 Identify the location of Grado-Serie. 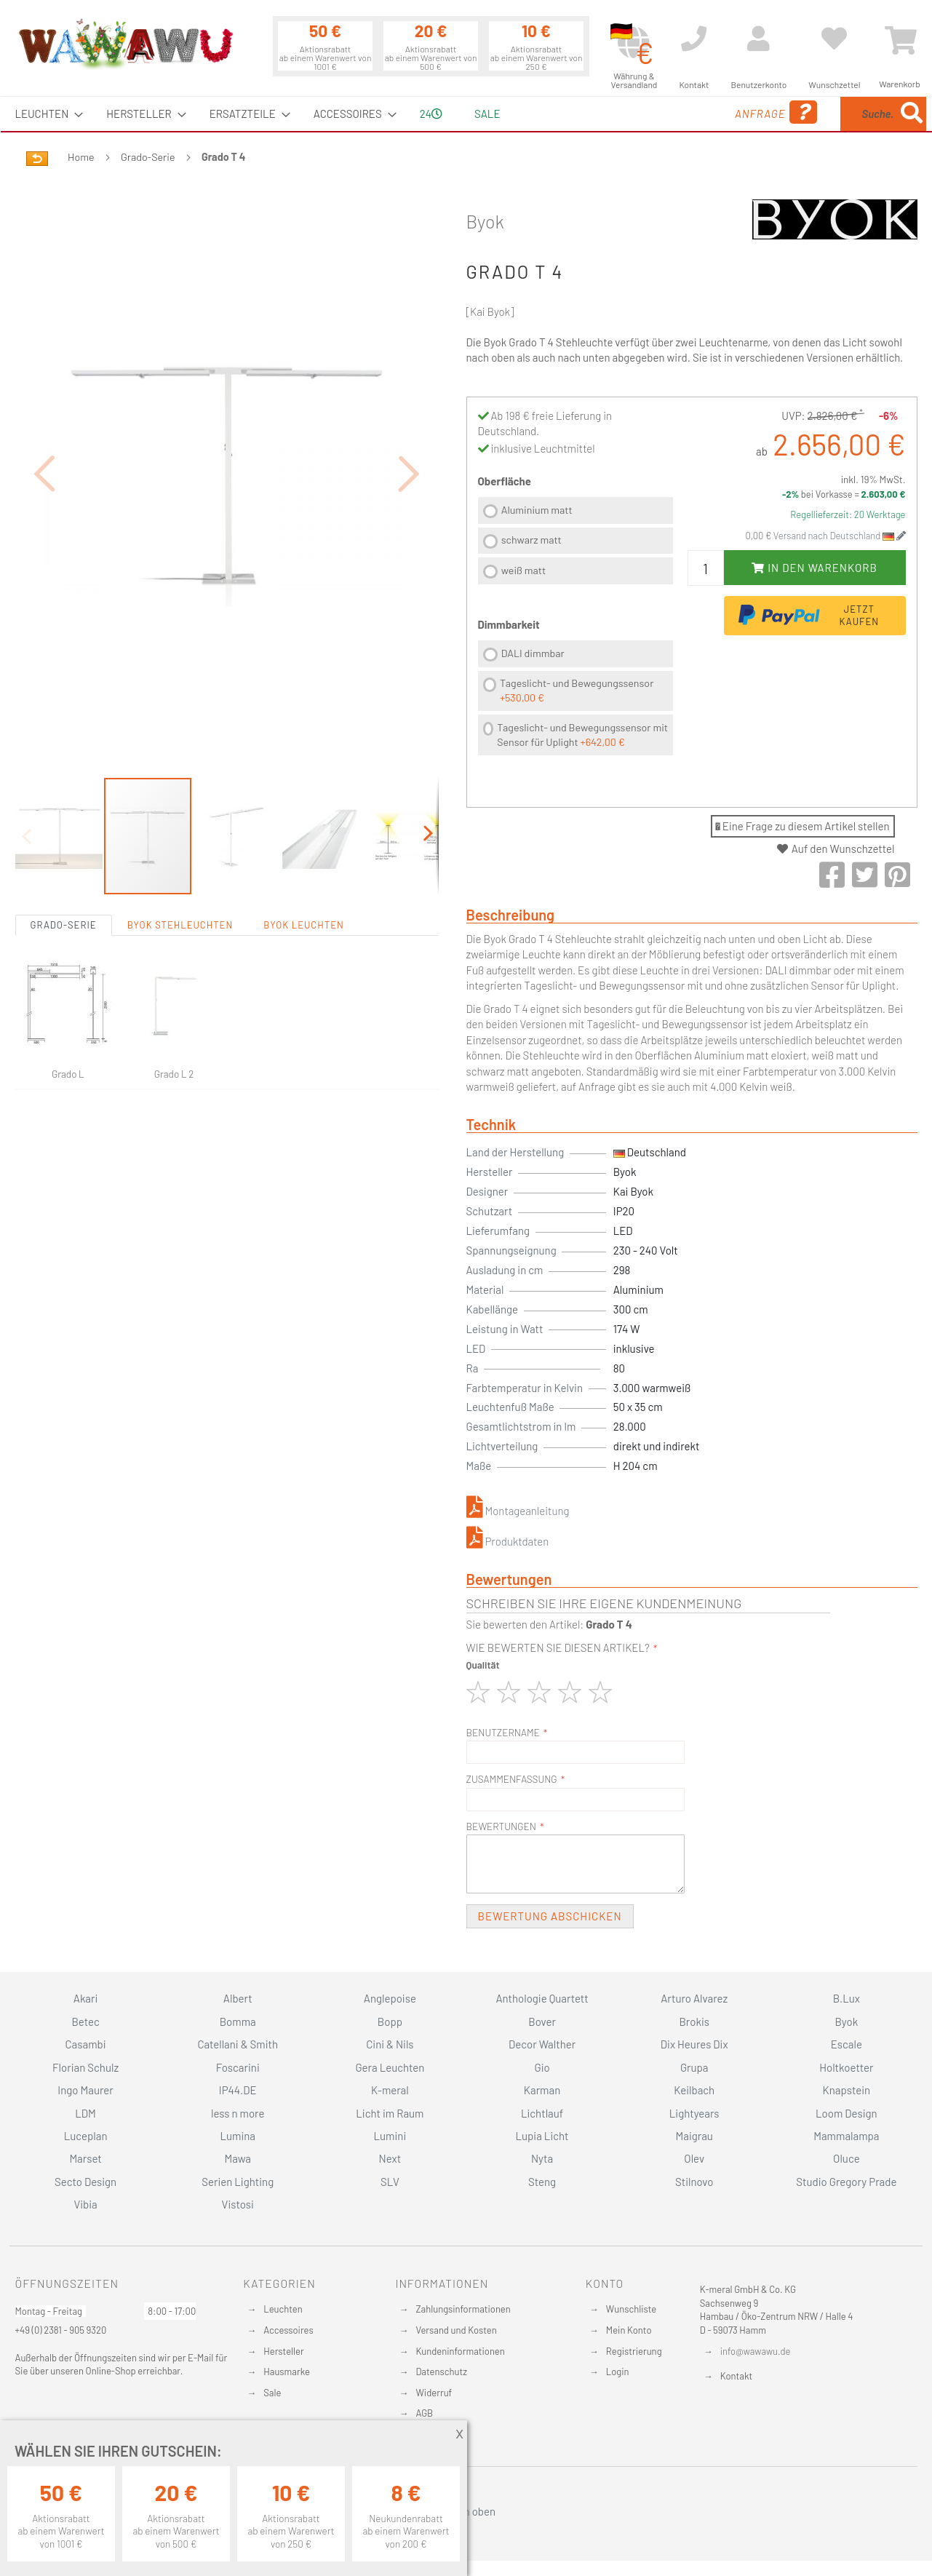
(148, 157).